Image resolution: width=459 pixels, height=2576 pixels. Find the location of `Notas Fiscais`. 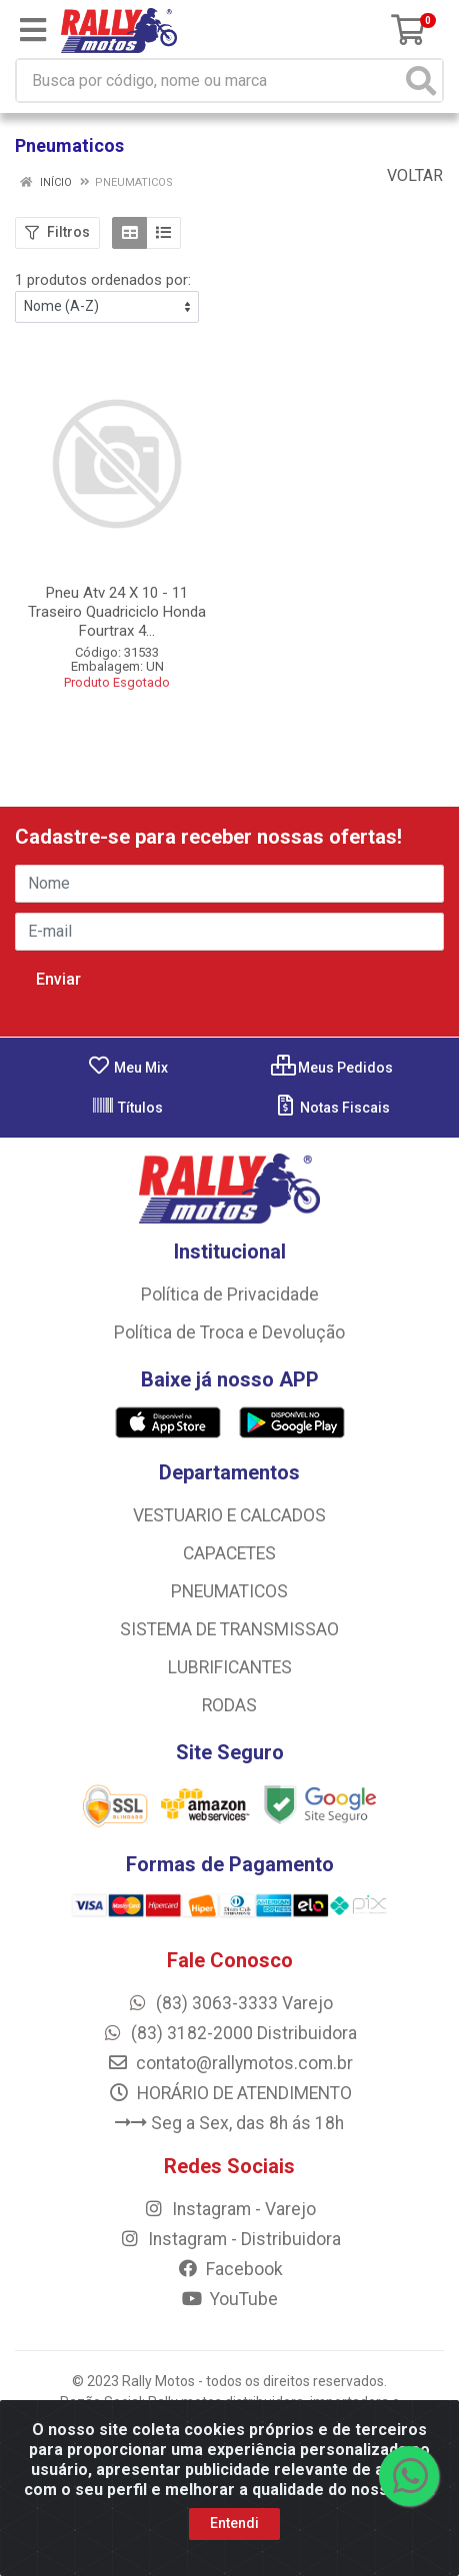

Notas Fiscais is located at coordinates (331, 1108).